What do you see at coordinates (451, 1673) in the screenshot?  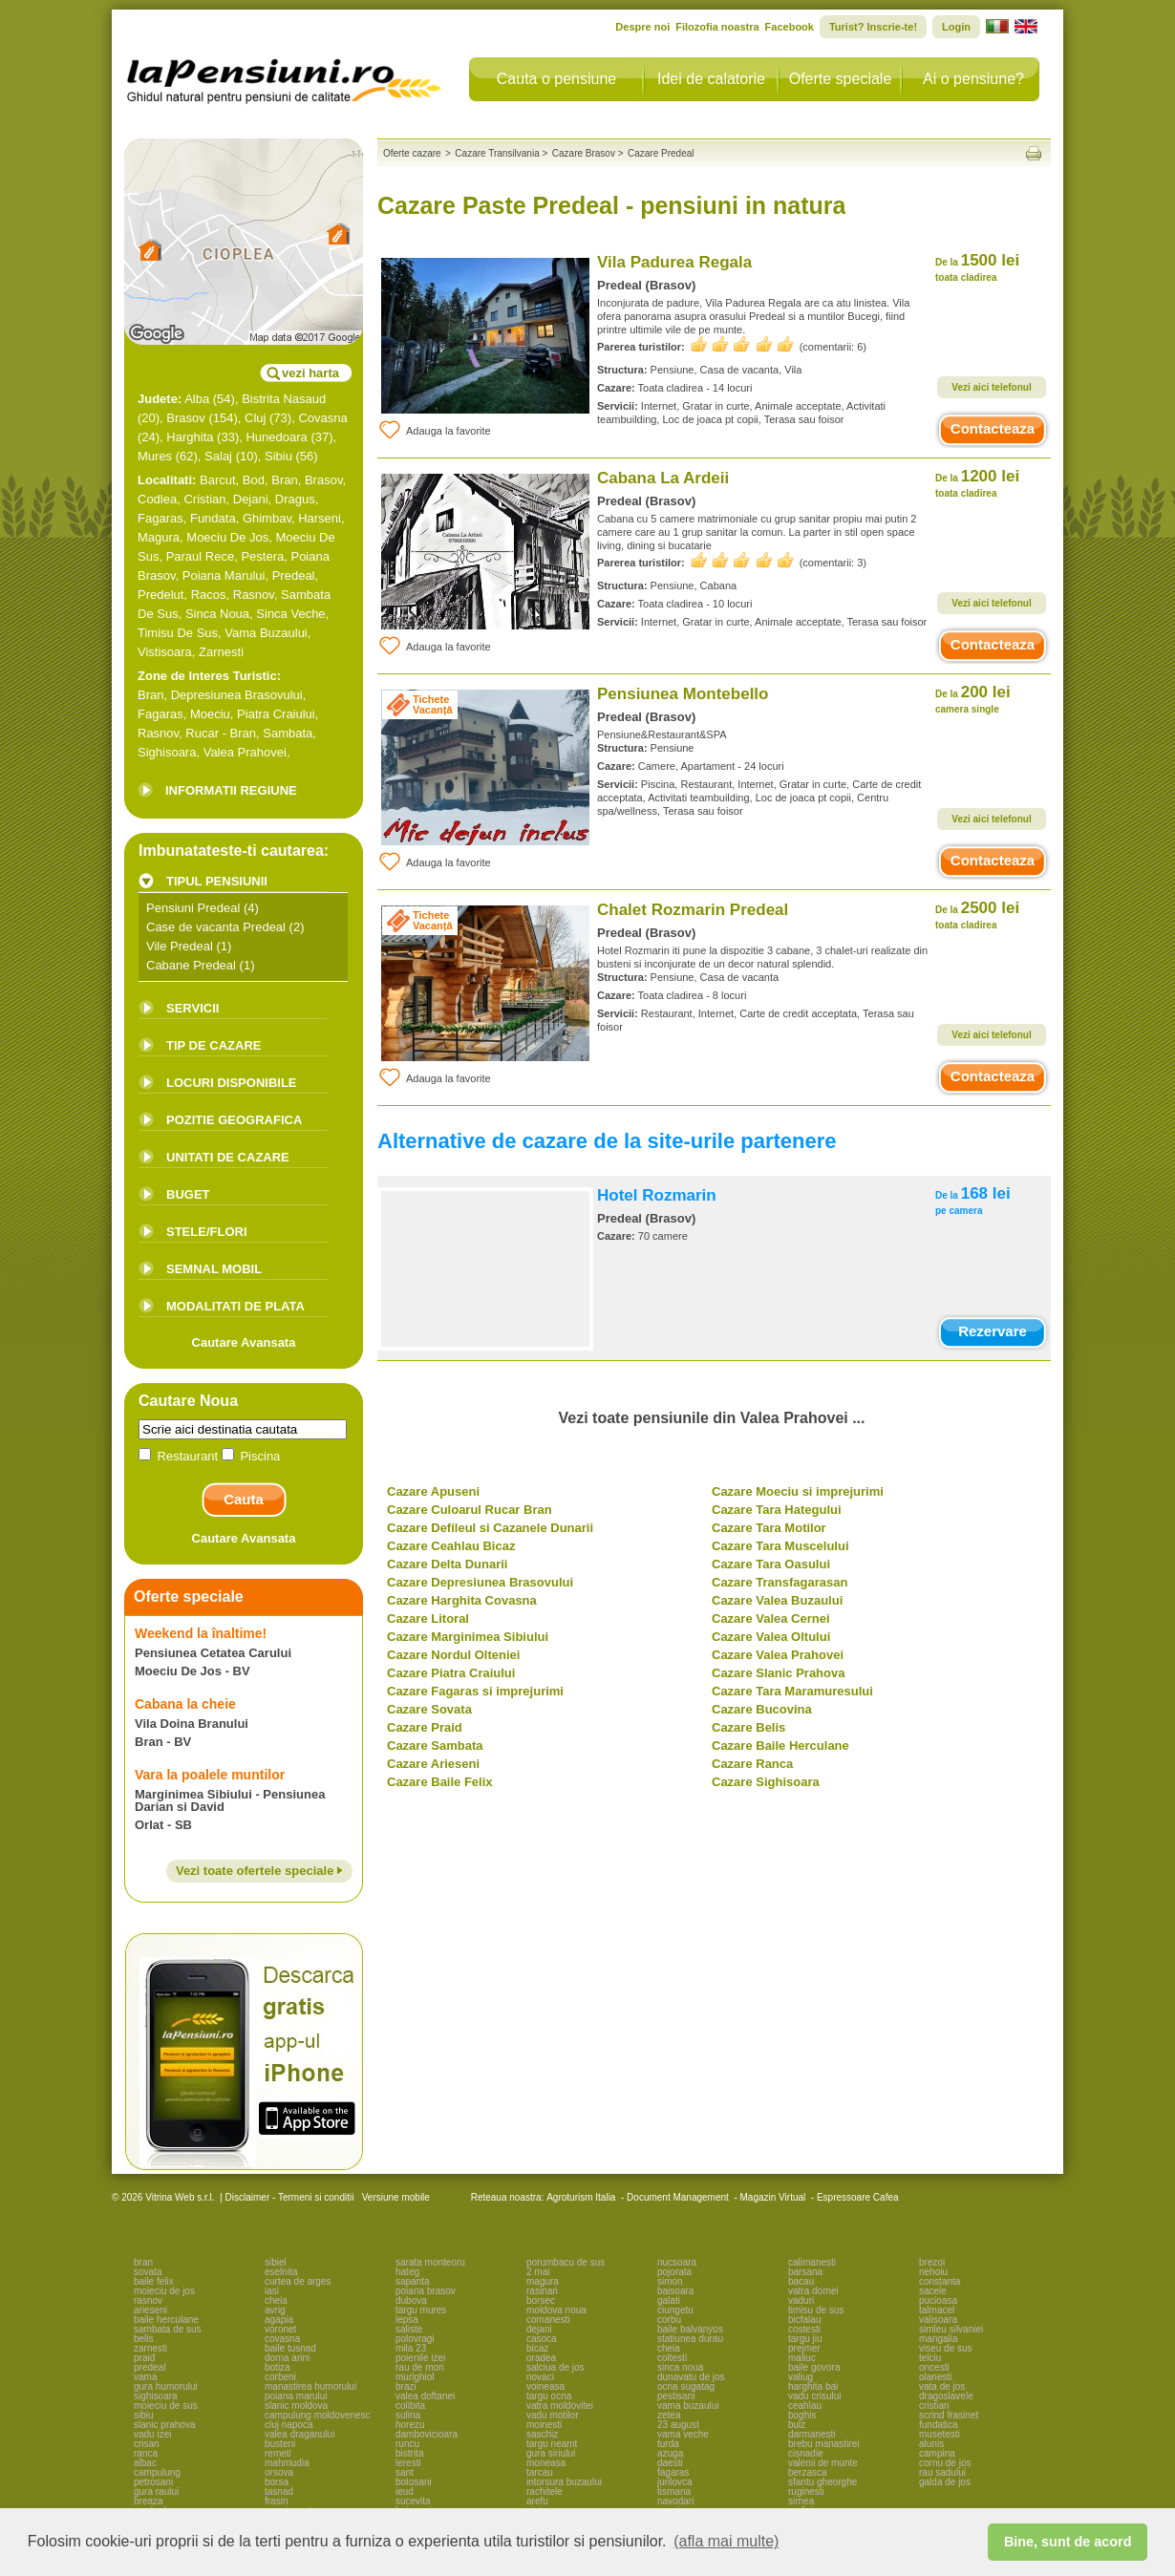 I see `Cazare Piatra Craiului` at bounding box center [451, 1673].